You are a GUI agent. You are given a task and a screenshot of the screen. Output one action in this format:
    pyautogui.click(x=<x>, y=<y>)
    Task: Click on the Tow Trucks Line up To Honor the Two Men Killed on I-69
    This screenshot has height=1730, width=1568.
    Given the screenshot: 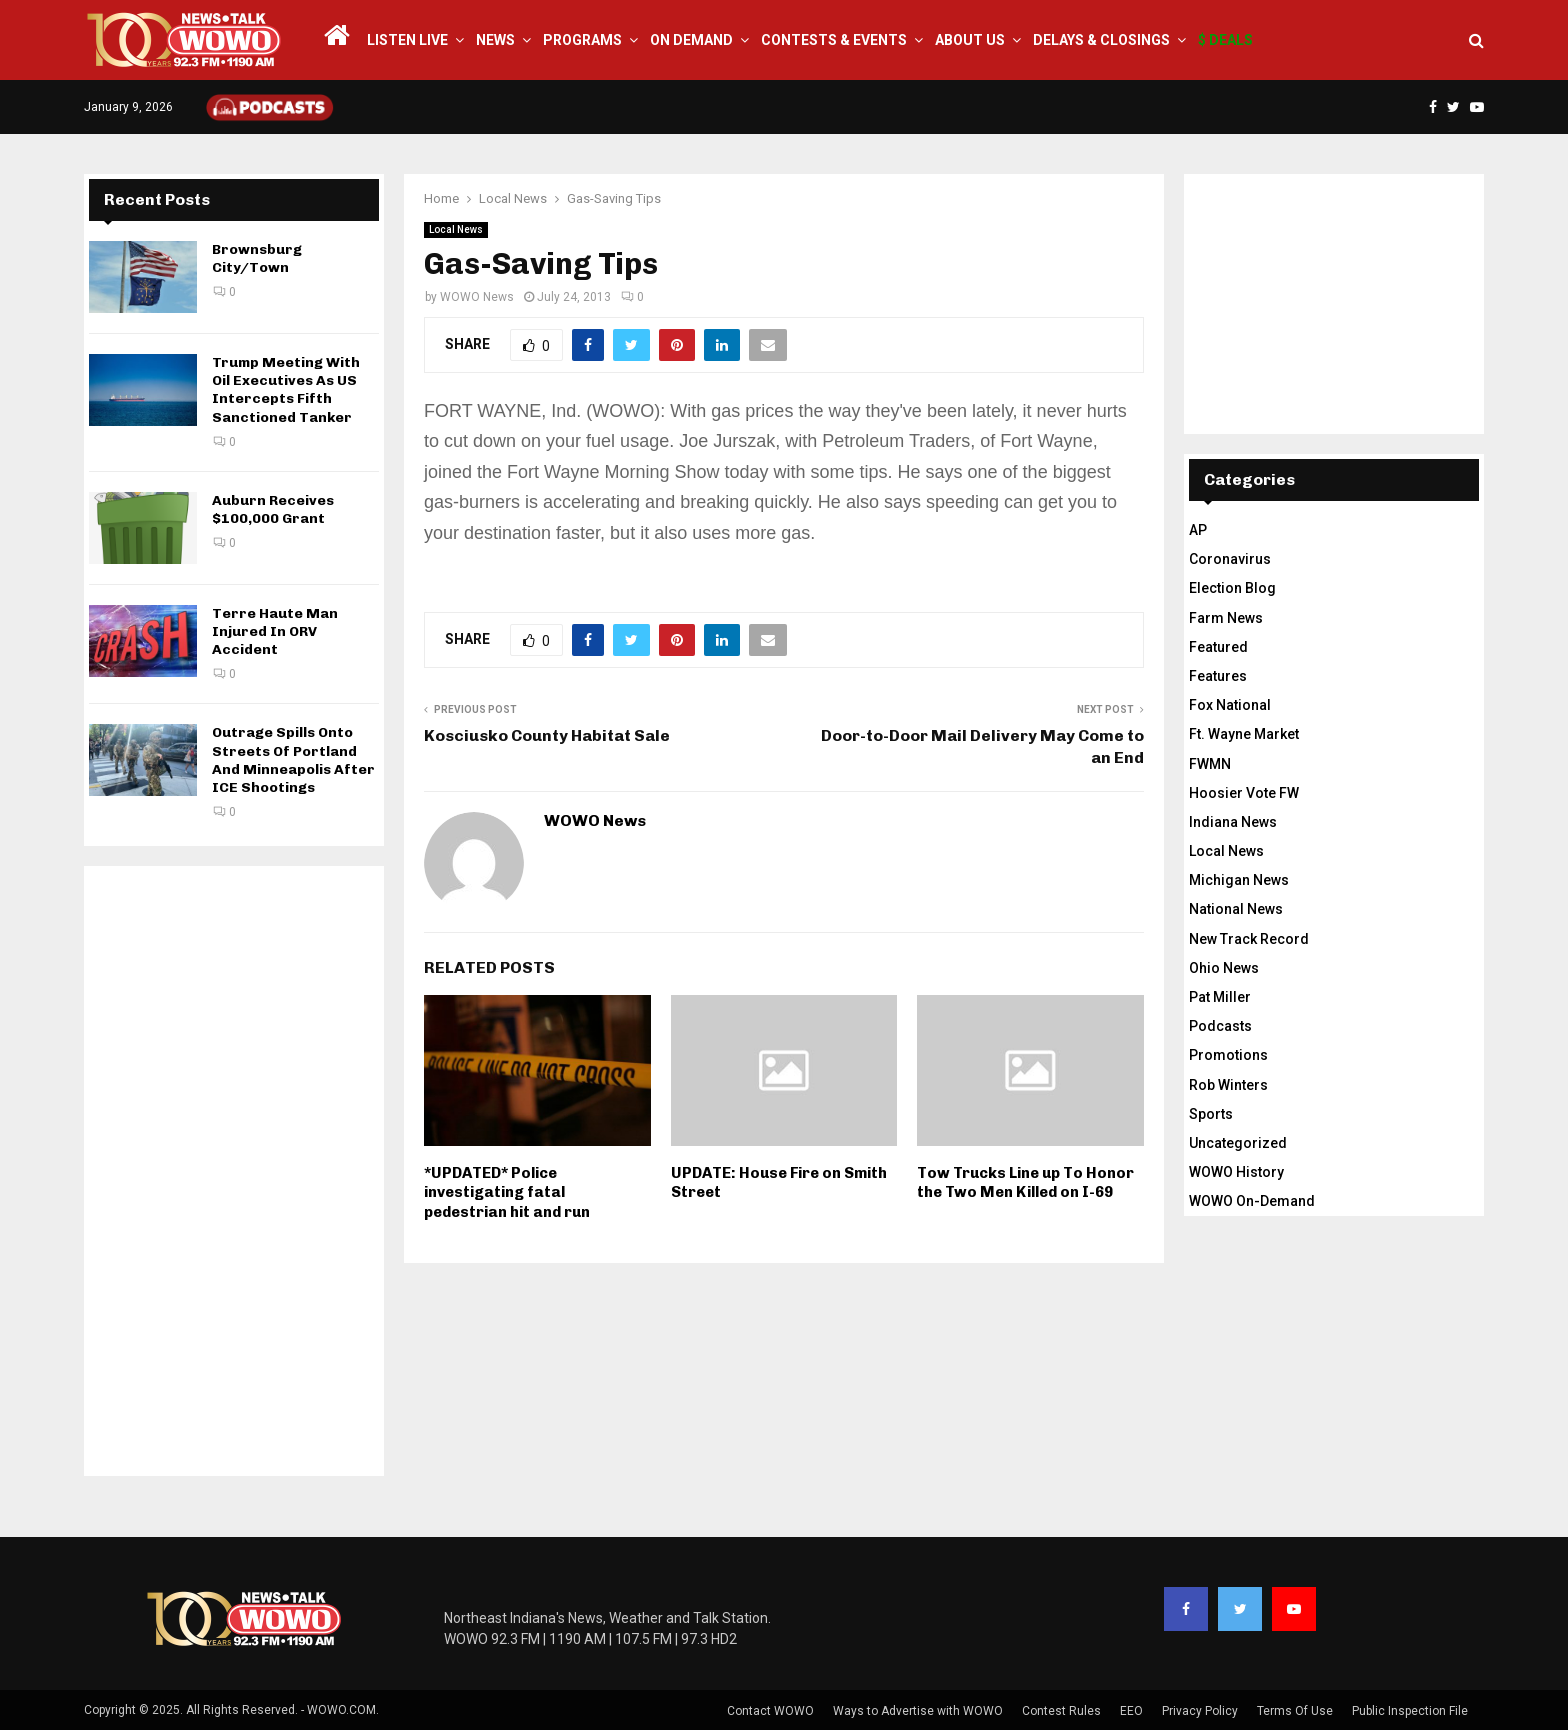 What is the action you would take?
    pyautogui.click(x=1025, y=1183)
    